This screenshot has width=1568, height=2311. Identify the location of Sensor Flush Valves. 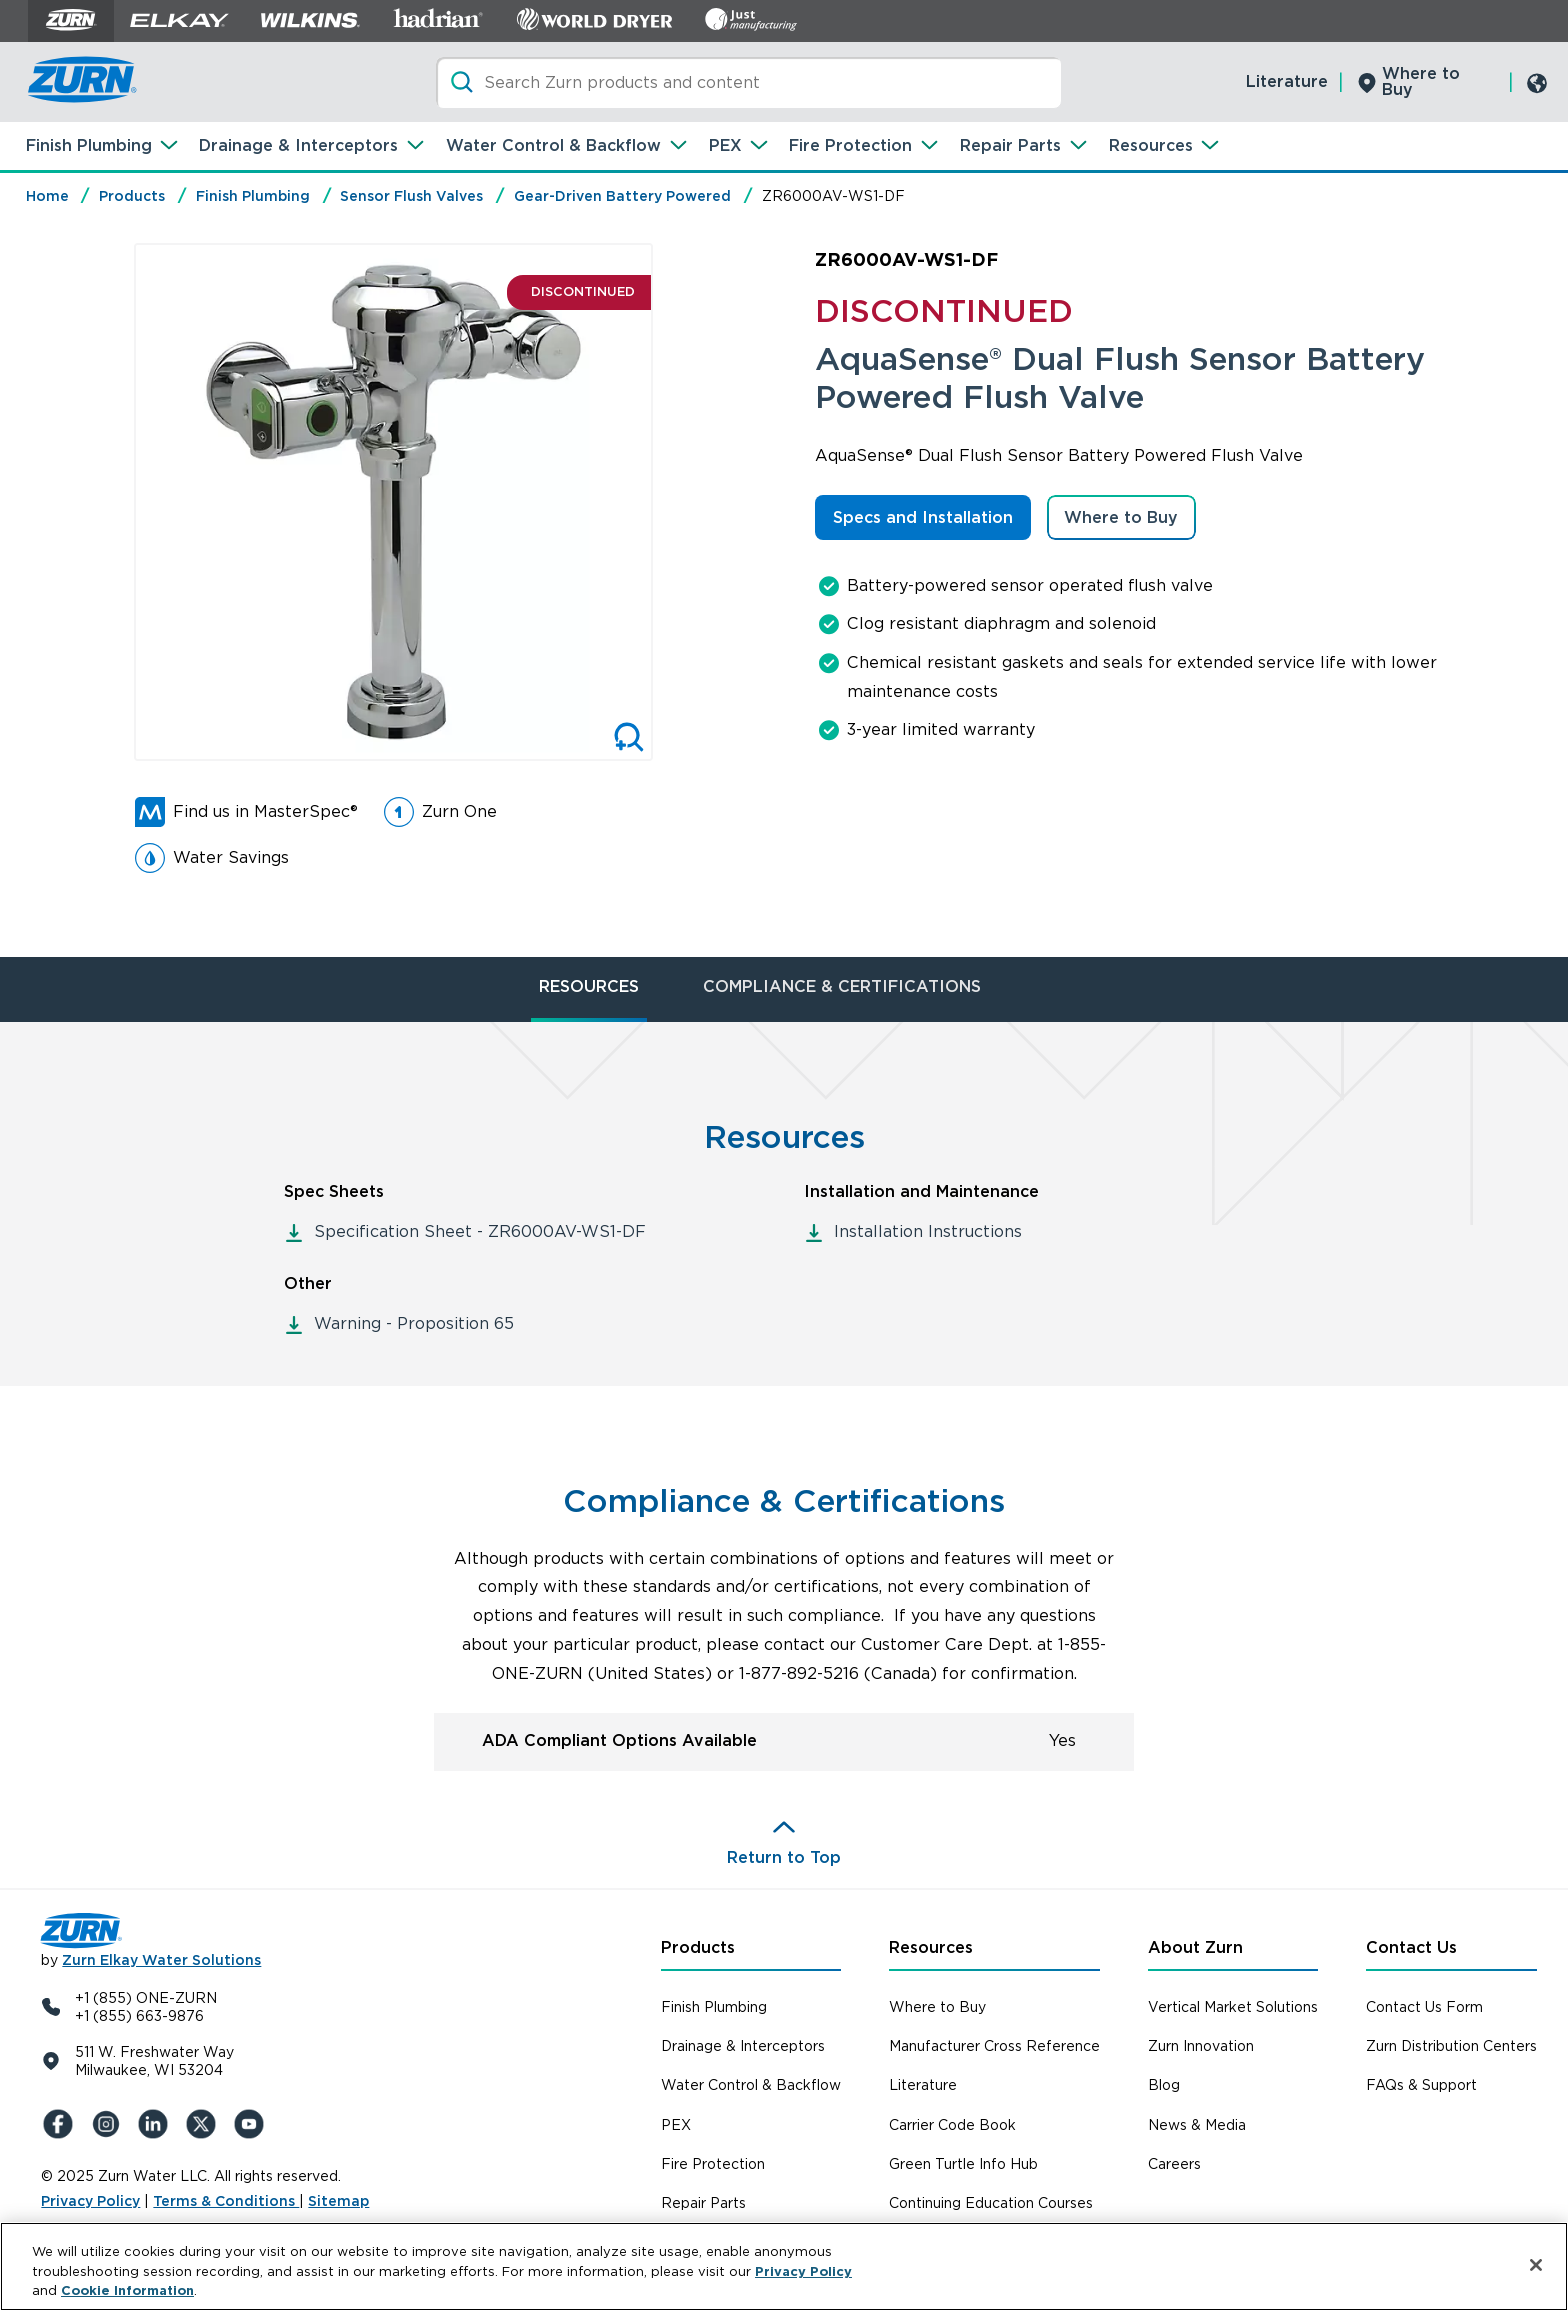
(411, 196).